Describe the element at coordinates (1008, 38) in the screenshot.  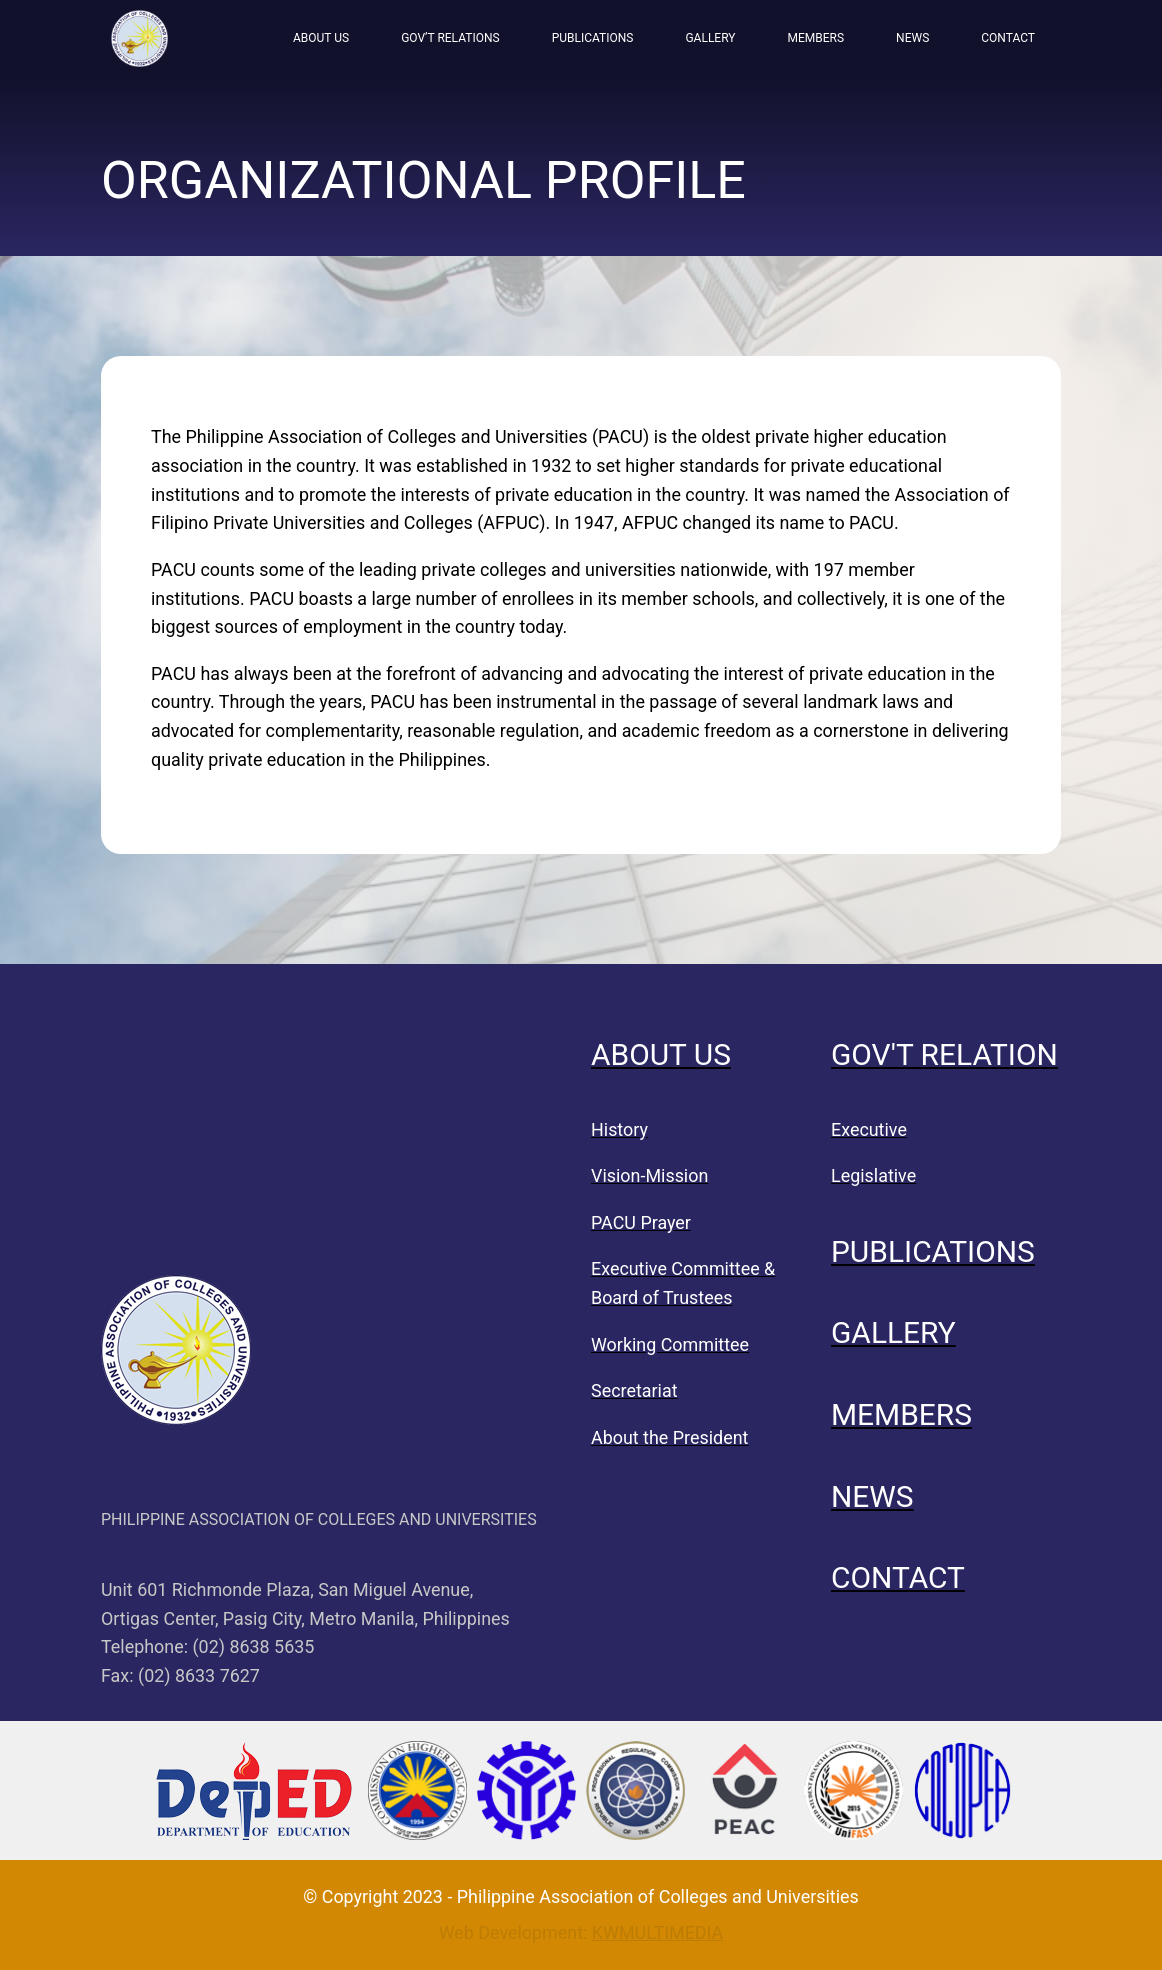
I see `CONTACT` at that location.